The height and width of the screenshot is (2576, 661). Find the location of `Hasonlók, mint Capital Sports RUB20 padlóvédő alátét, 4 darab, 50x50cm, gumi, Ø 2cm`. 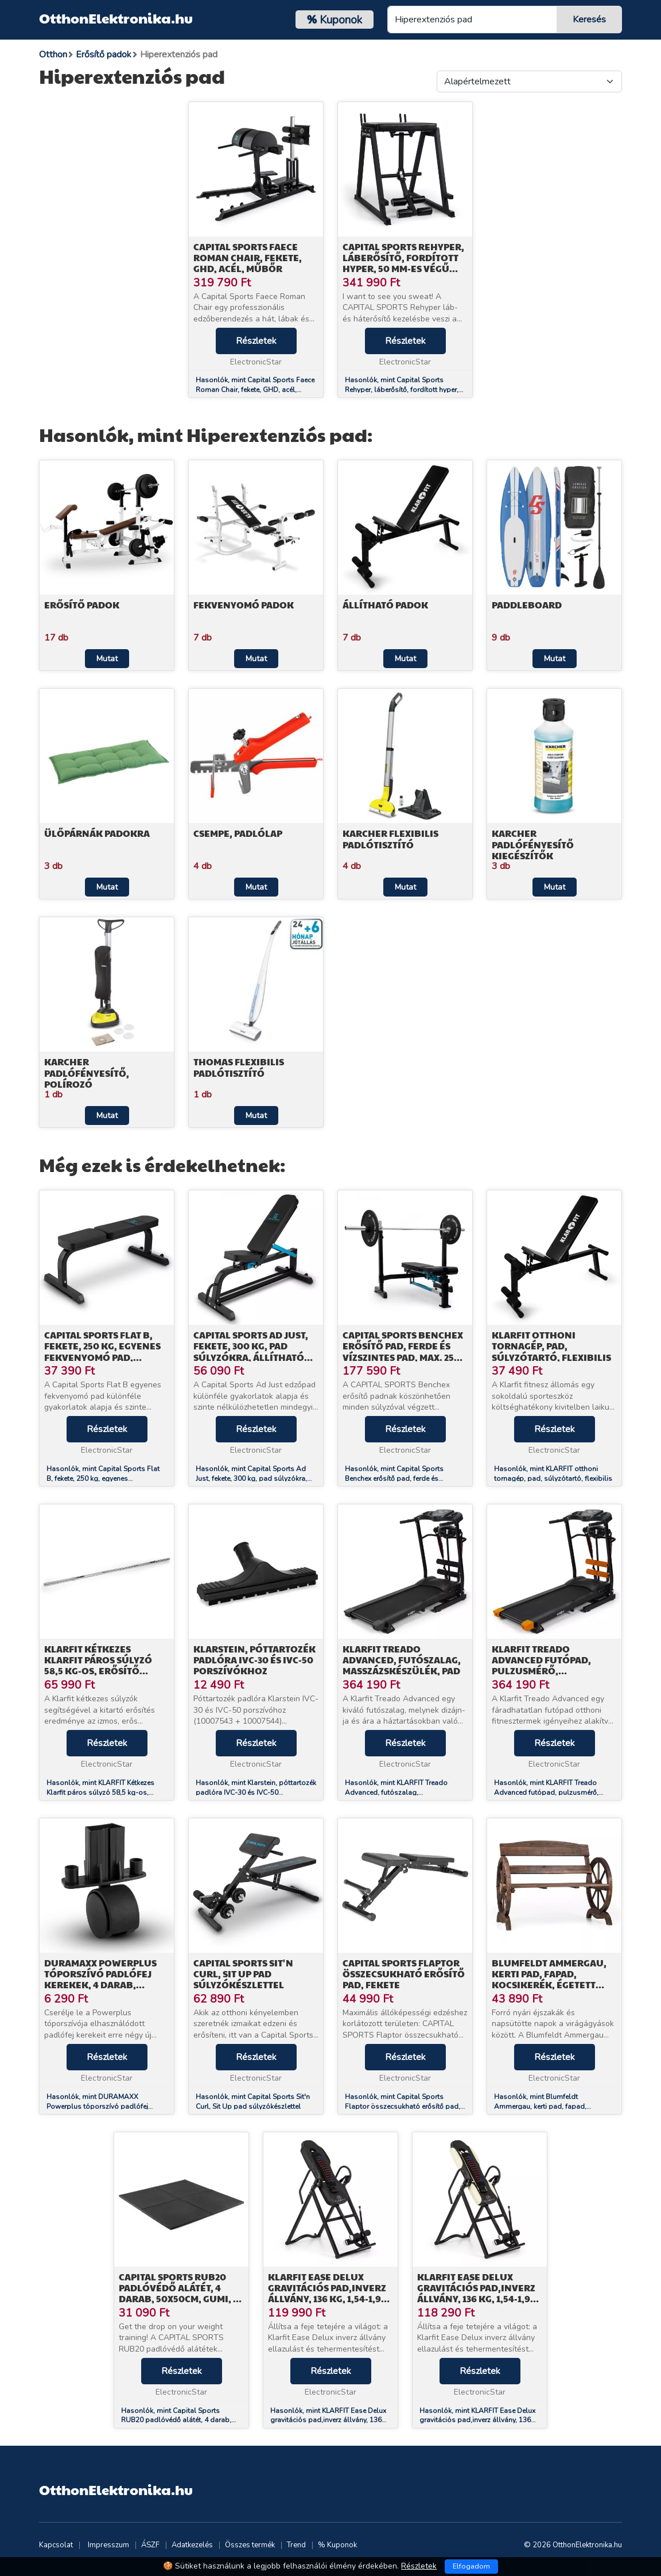

Hasonlók, mint Capital Sports RUB20 padlóvédő alátét, 4 darab, 50x50cm, gumi, Ø 2cm is located at coordinates (176, 2420).